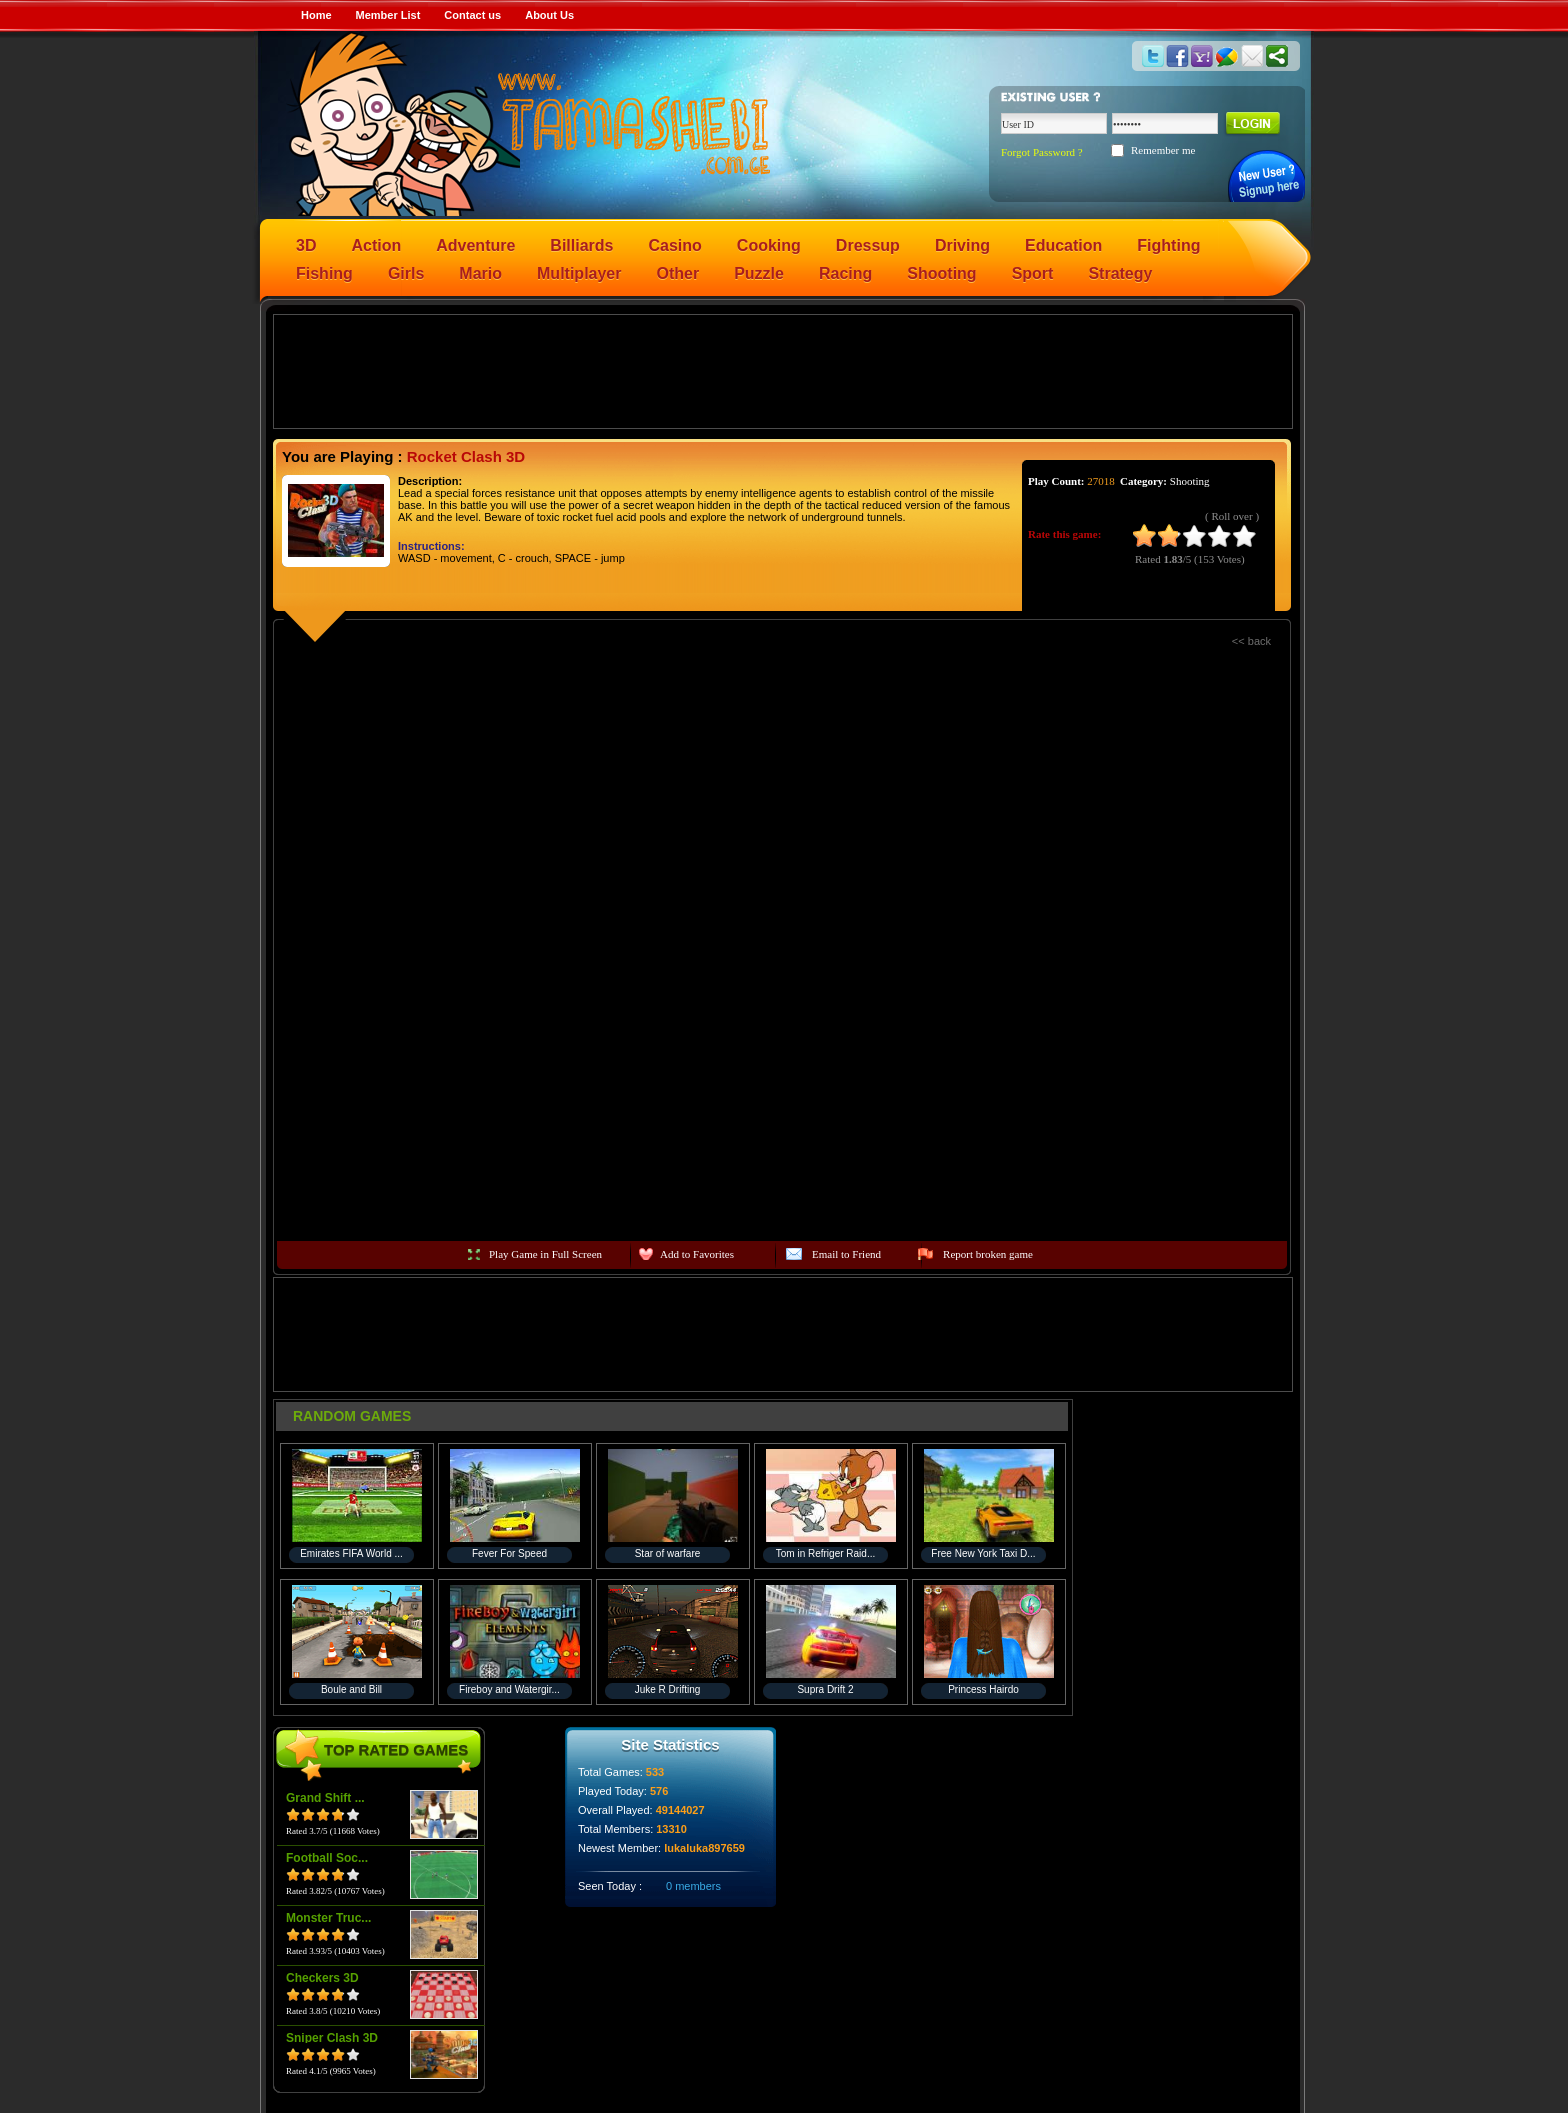 The image size is (1568, 2113). I want to click on Princess Hairdo, so click(983, 1689).